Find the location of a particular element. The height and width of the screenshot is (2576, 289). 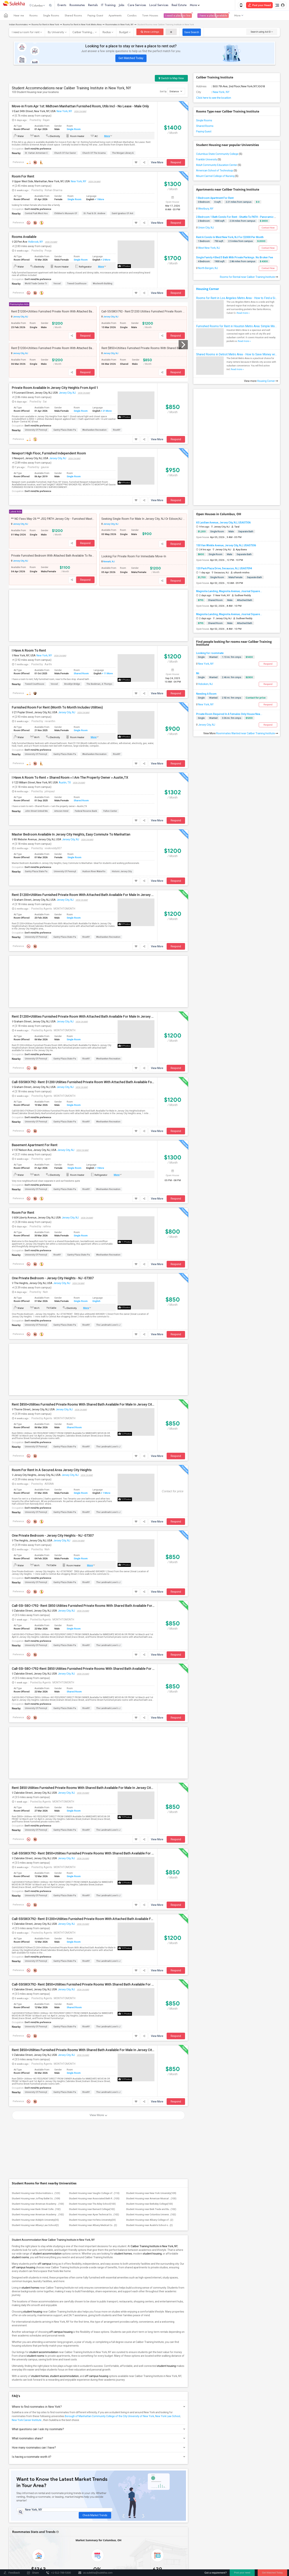

Privacy Policy is located at coordinates (210, 2557).